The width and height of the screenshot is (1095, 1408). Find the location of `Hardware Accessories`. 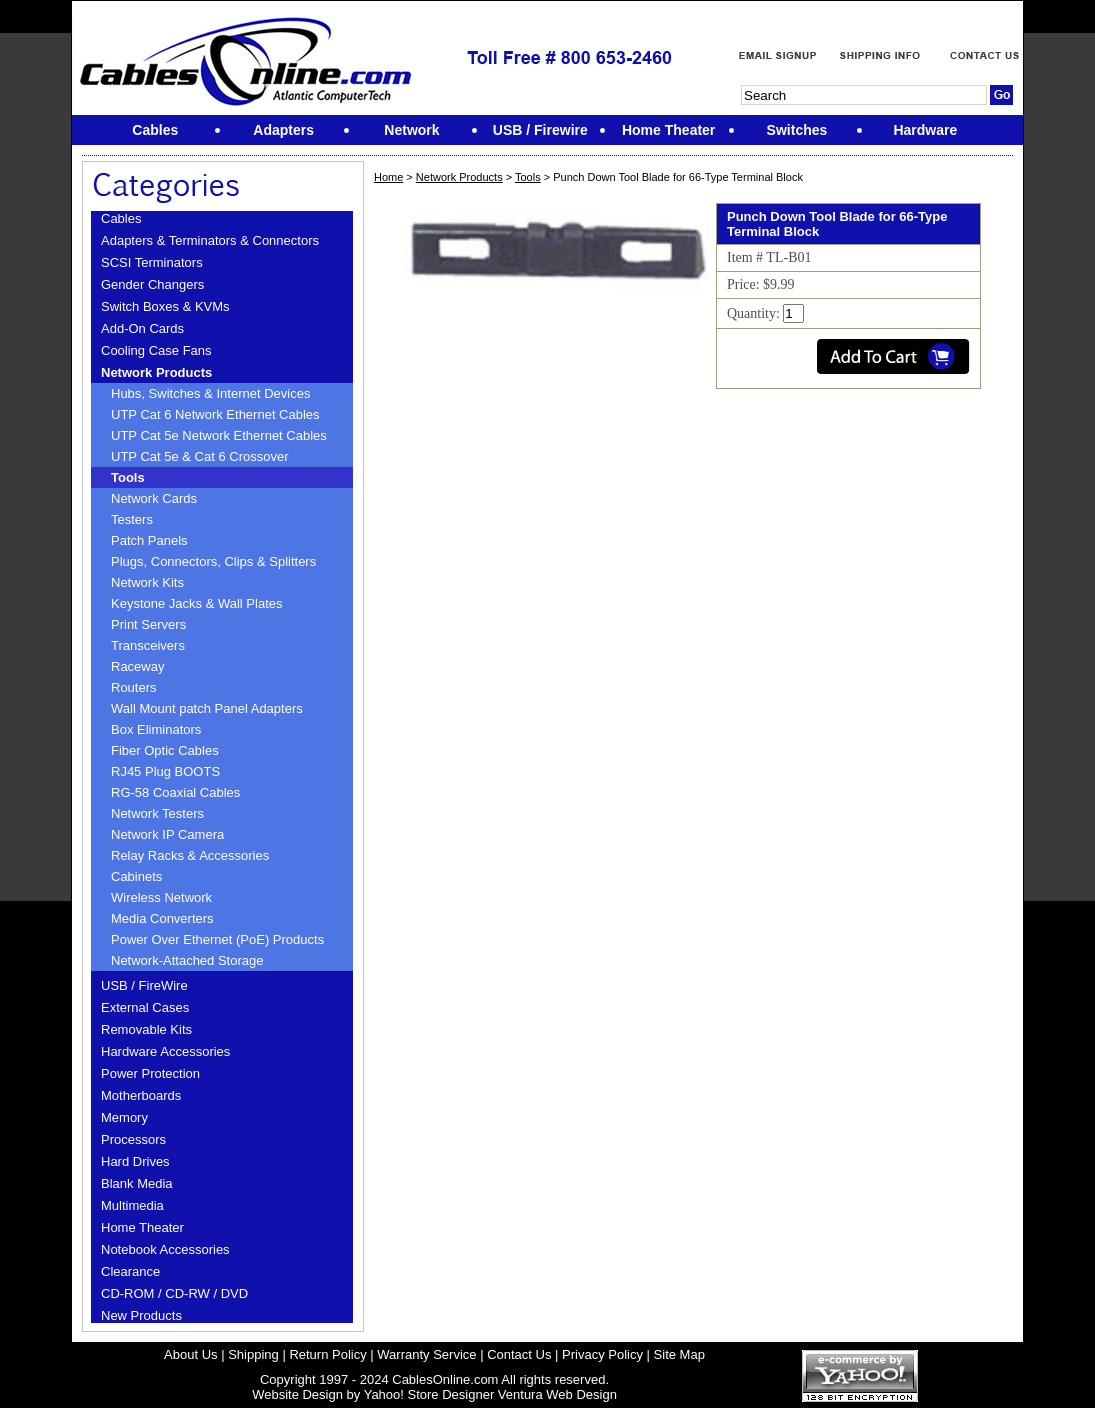

Hardware Accessories is located at coordinates (165, 1051).